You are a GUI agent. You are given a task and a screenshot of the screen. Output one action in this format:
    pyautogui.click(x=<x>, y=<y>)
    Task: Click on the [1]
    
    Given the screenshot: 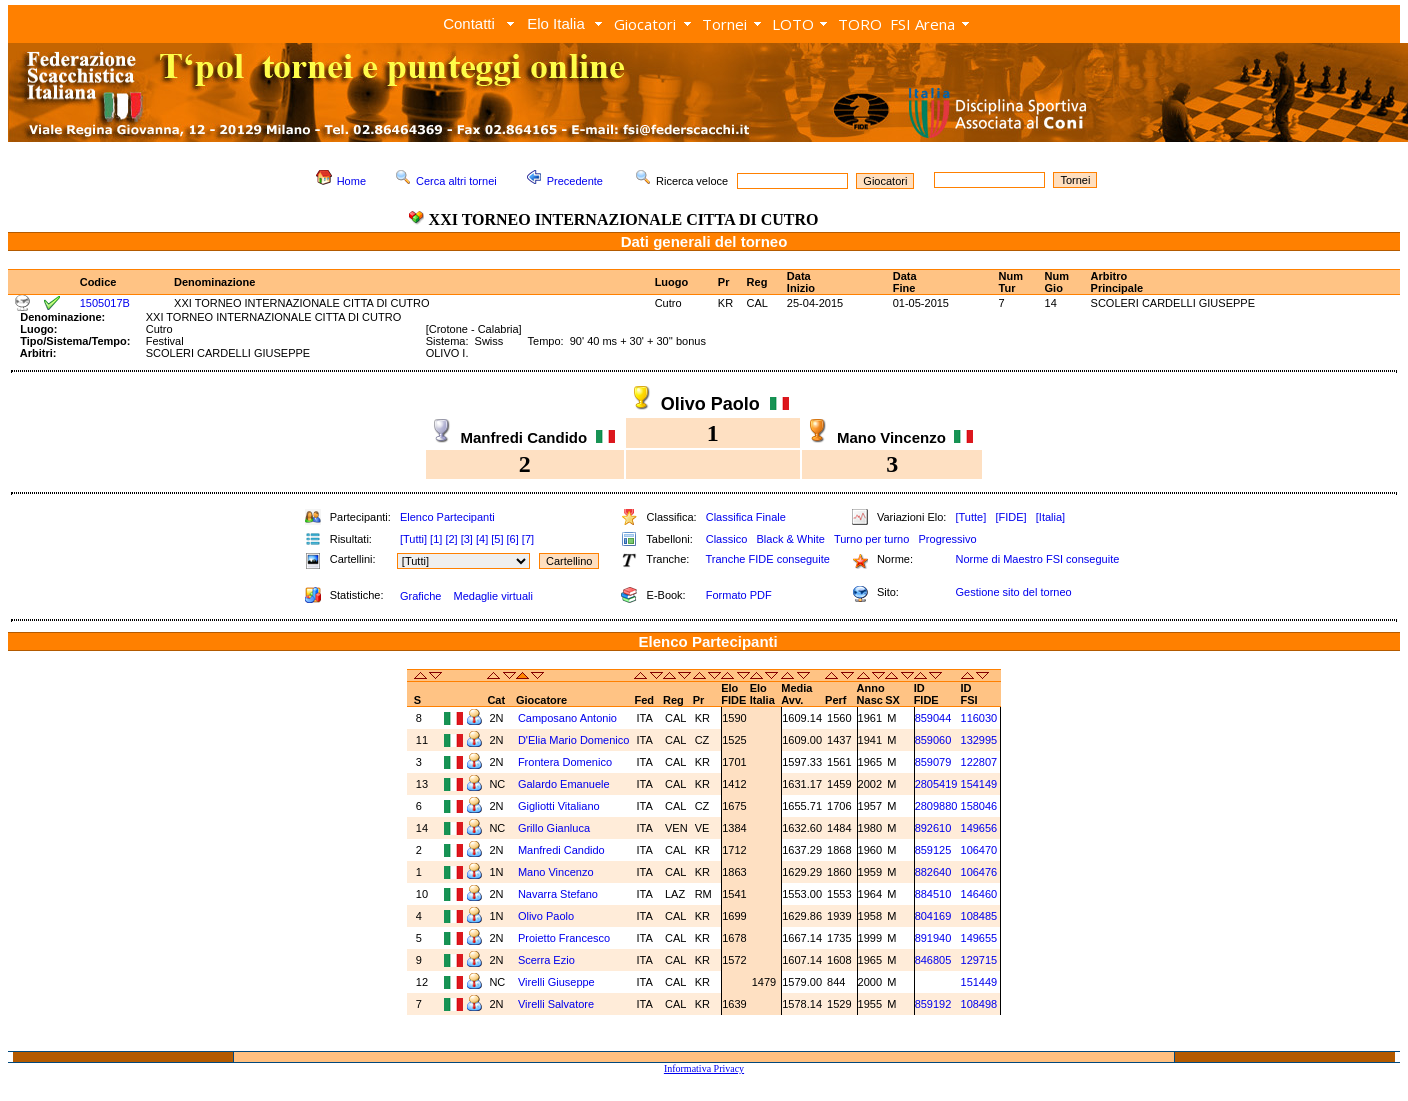 What is the action you would take?
    pyautogui.click(x=436, y=539)
    